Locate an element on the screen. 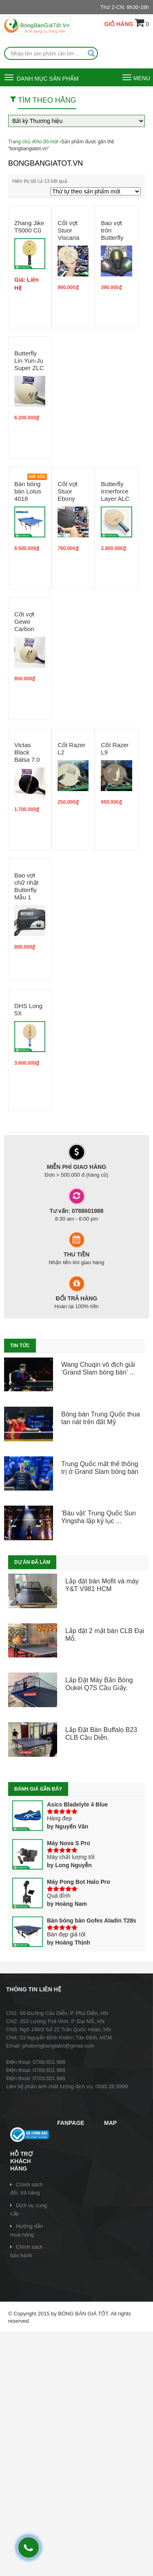  Đánh giá gần đây is located at coordinates (38, 1789).